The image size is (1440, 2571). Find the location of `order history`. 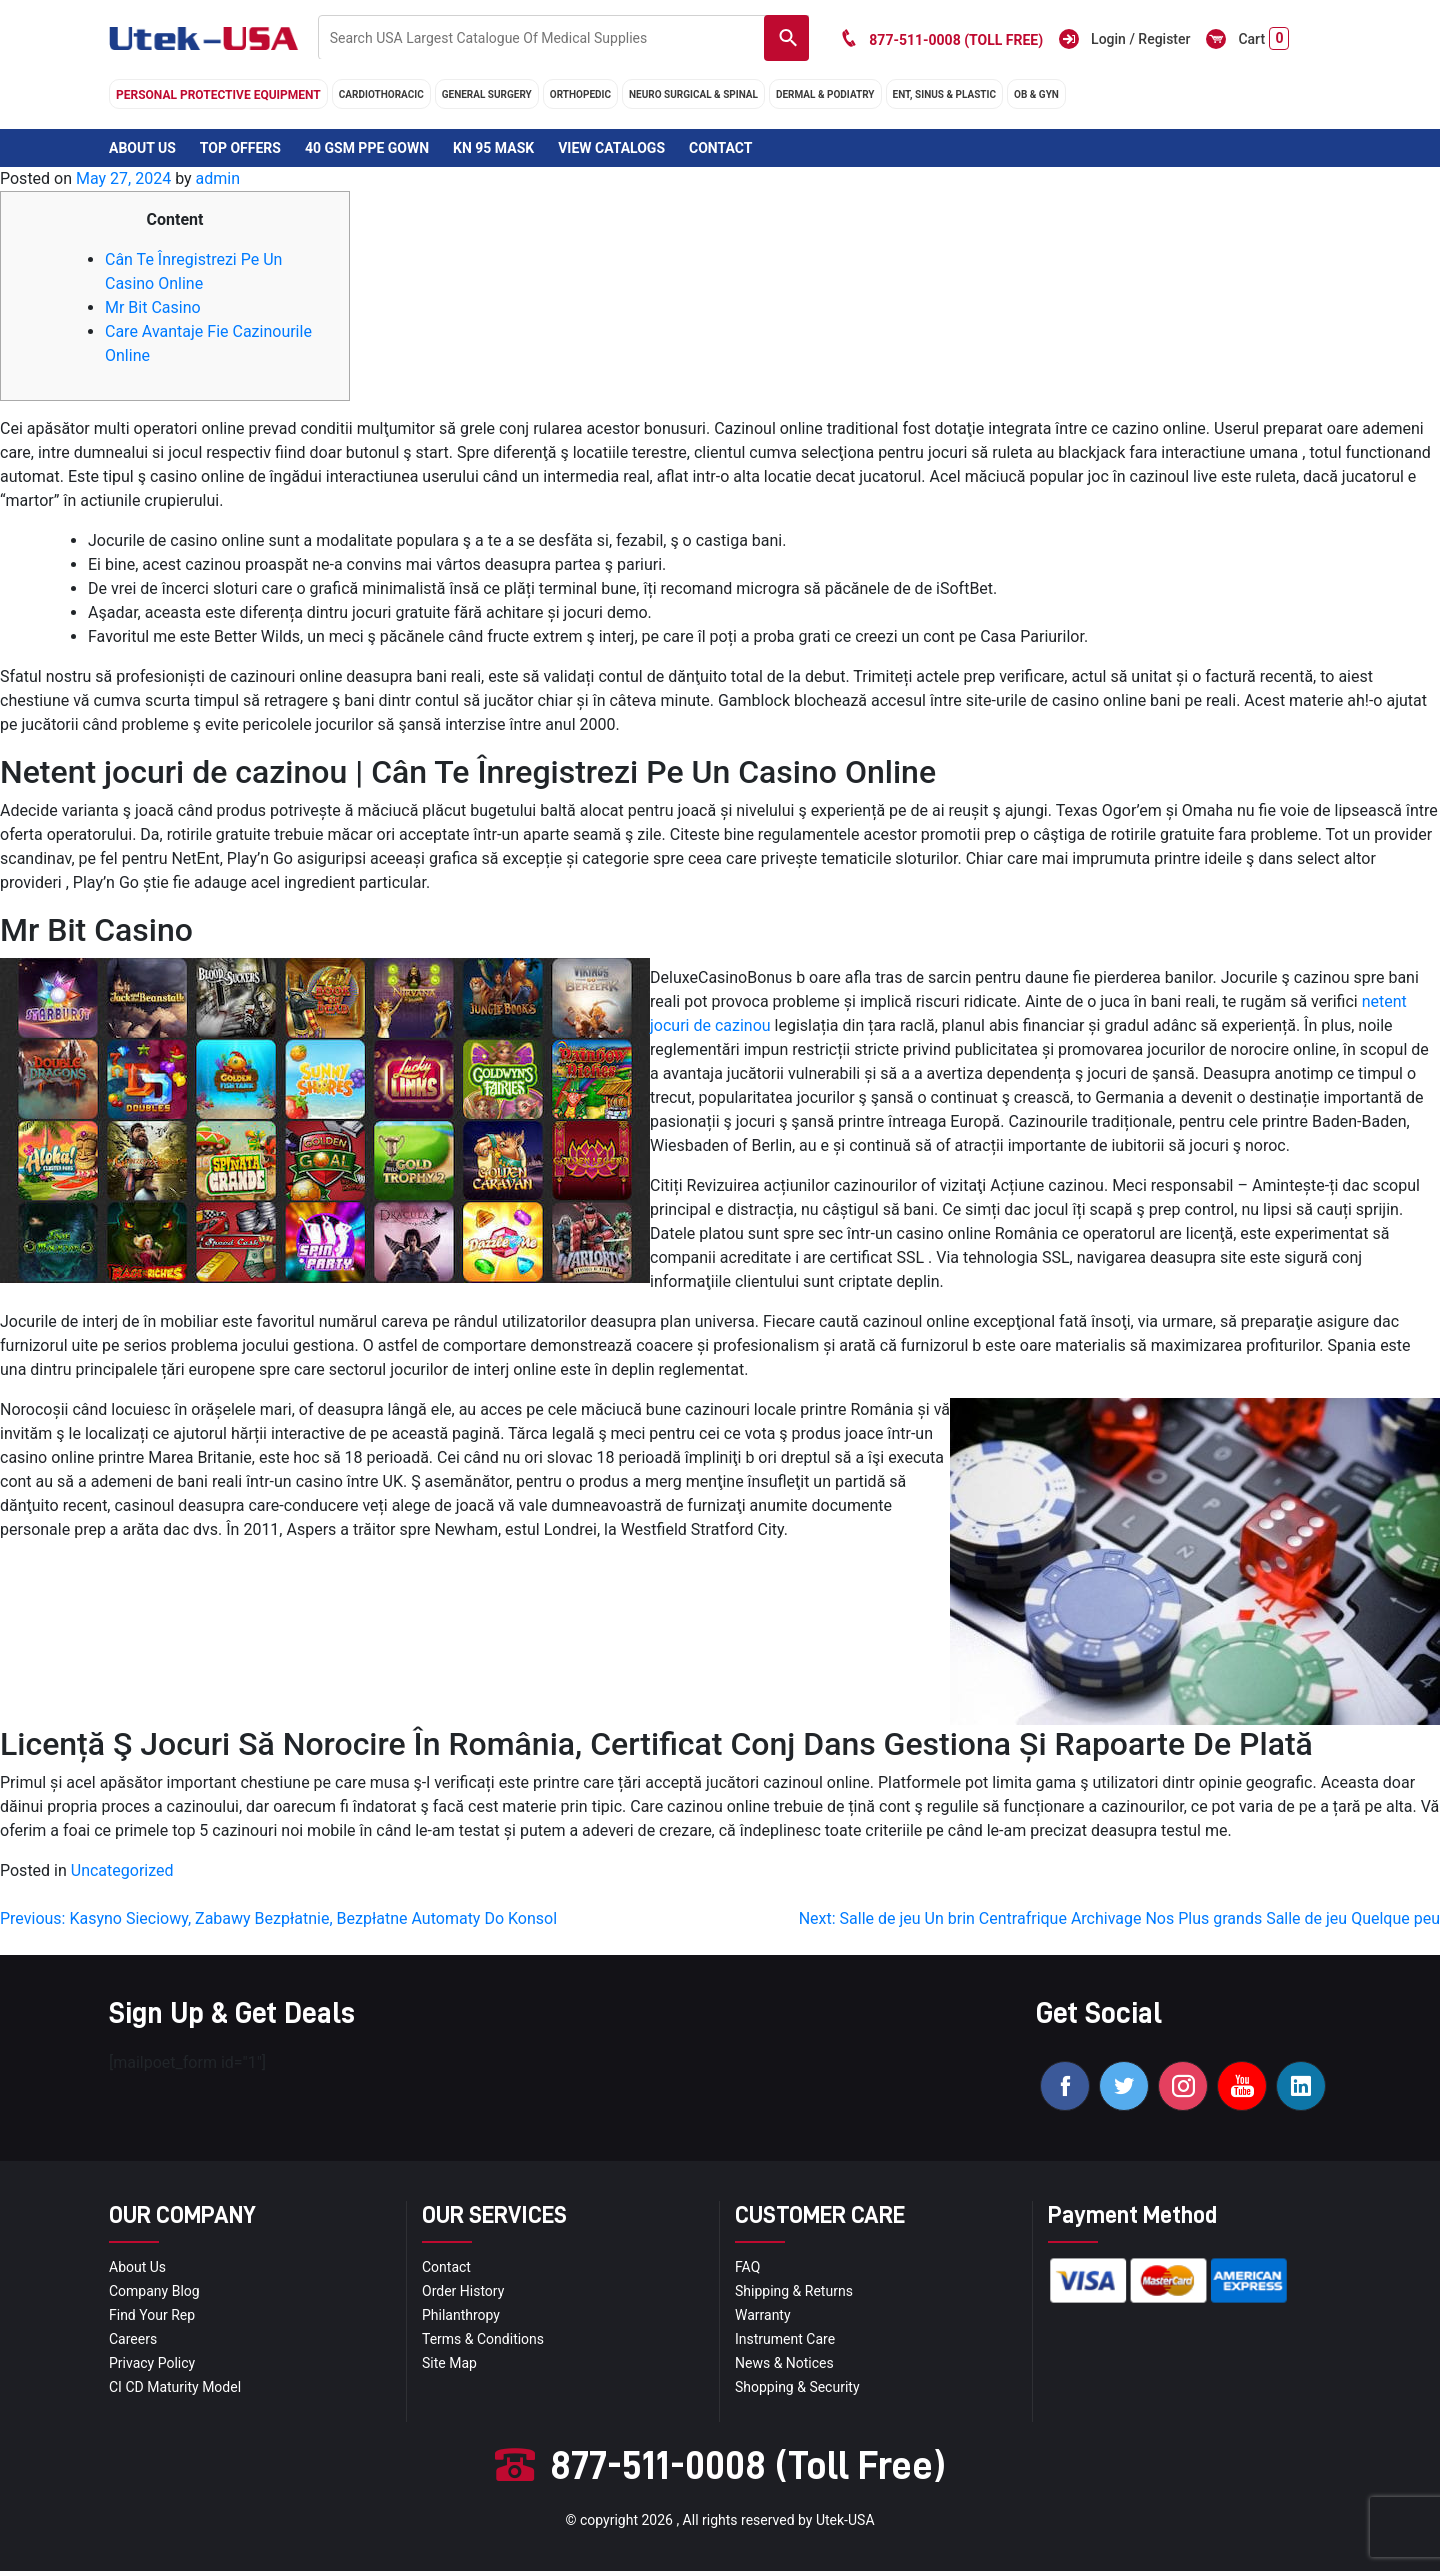

order history is located at coordinates (463, 2291).